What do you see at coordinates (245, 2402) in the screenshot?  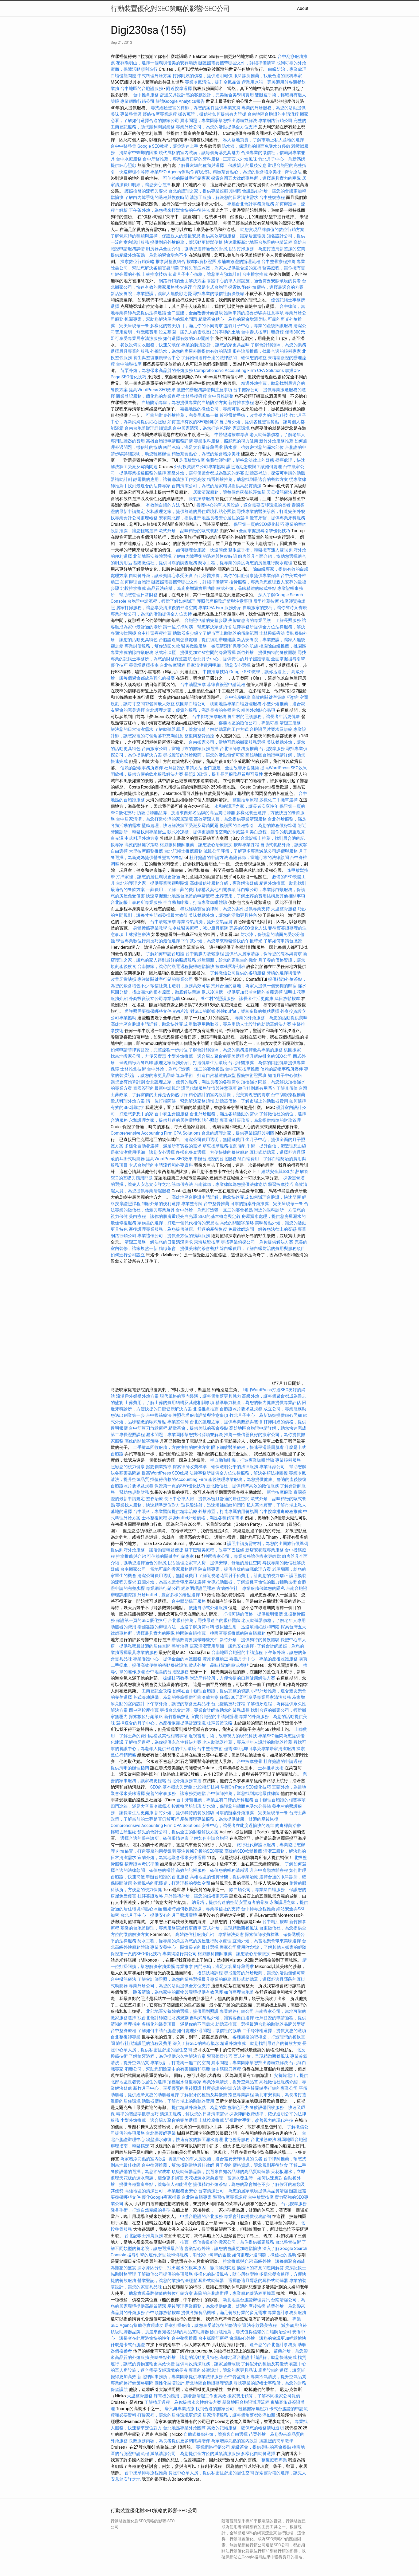 I see `基隆地區台胞證辦理流程` at bounding box center [245, 2402].